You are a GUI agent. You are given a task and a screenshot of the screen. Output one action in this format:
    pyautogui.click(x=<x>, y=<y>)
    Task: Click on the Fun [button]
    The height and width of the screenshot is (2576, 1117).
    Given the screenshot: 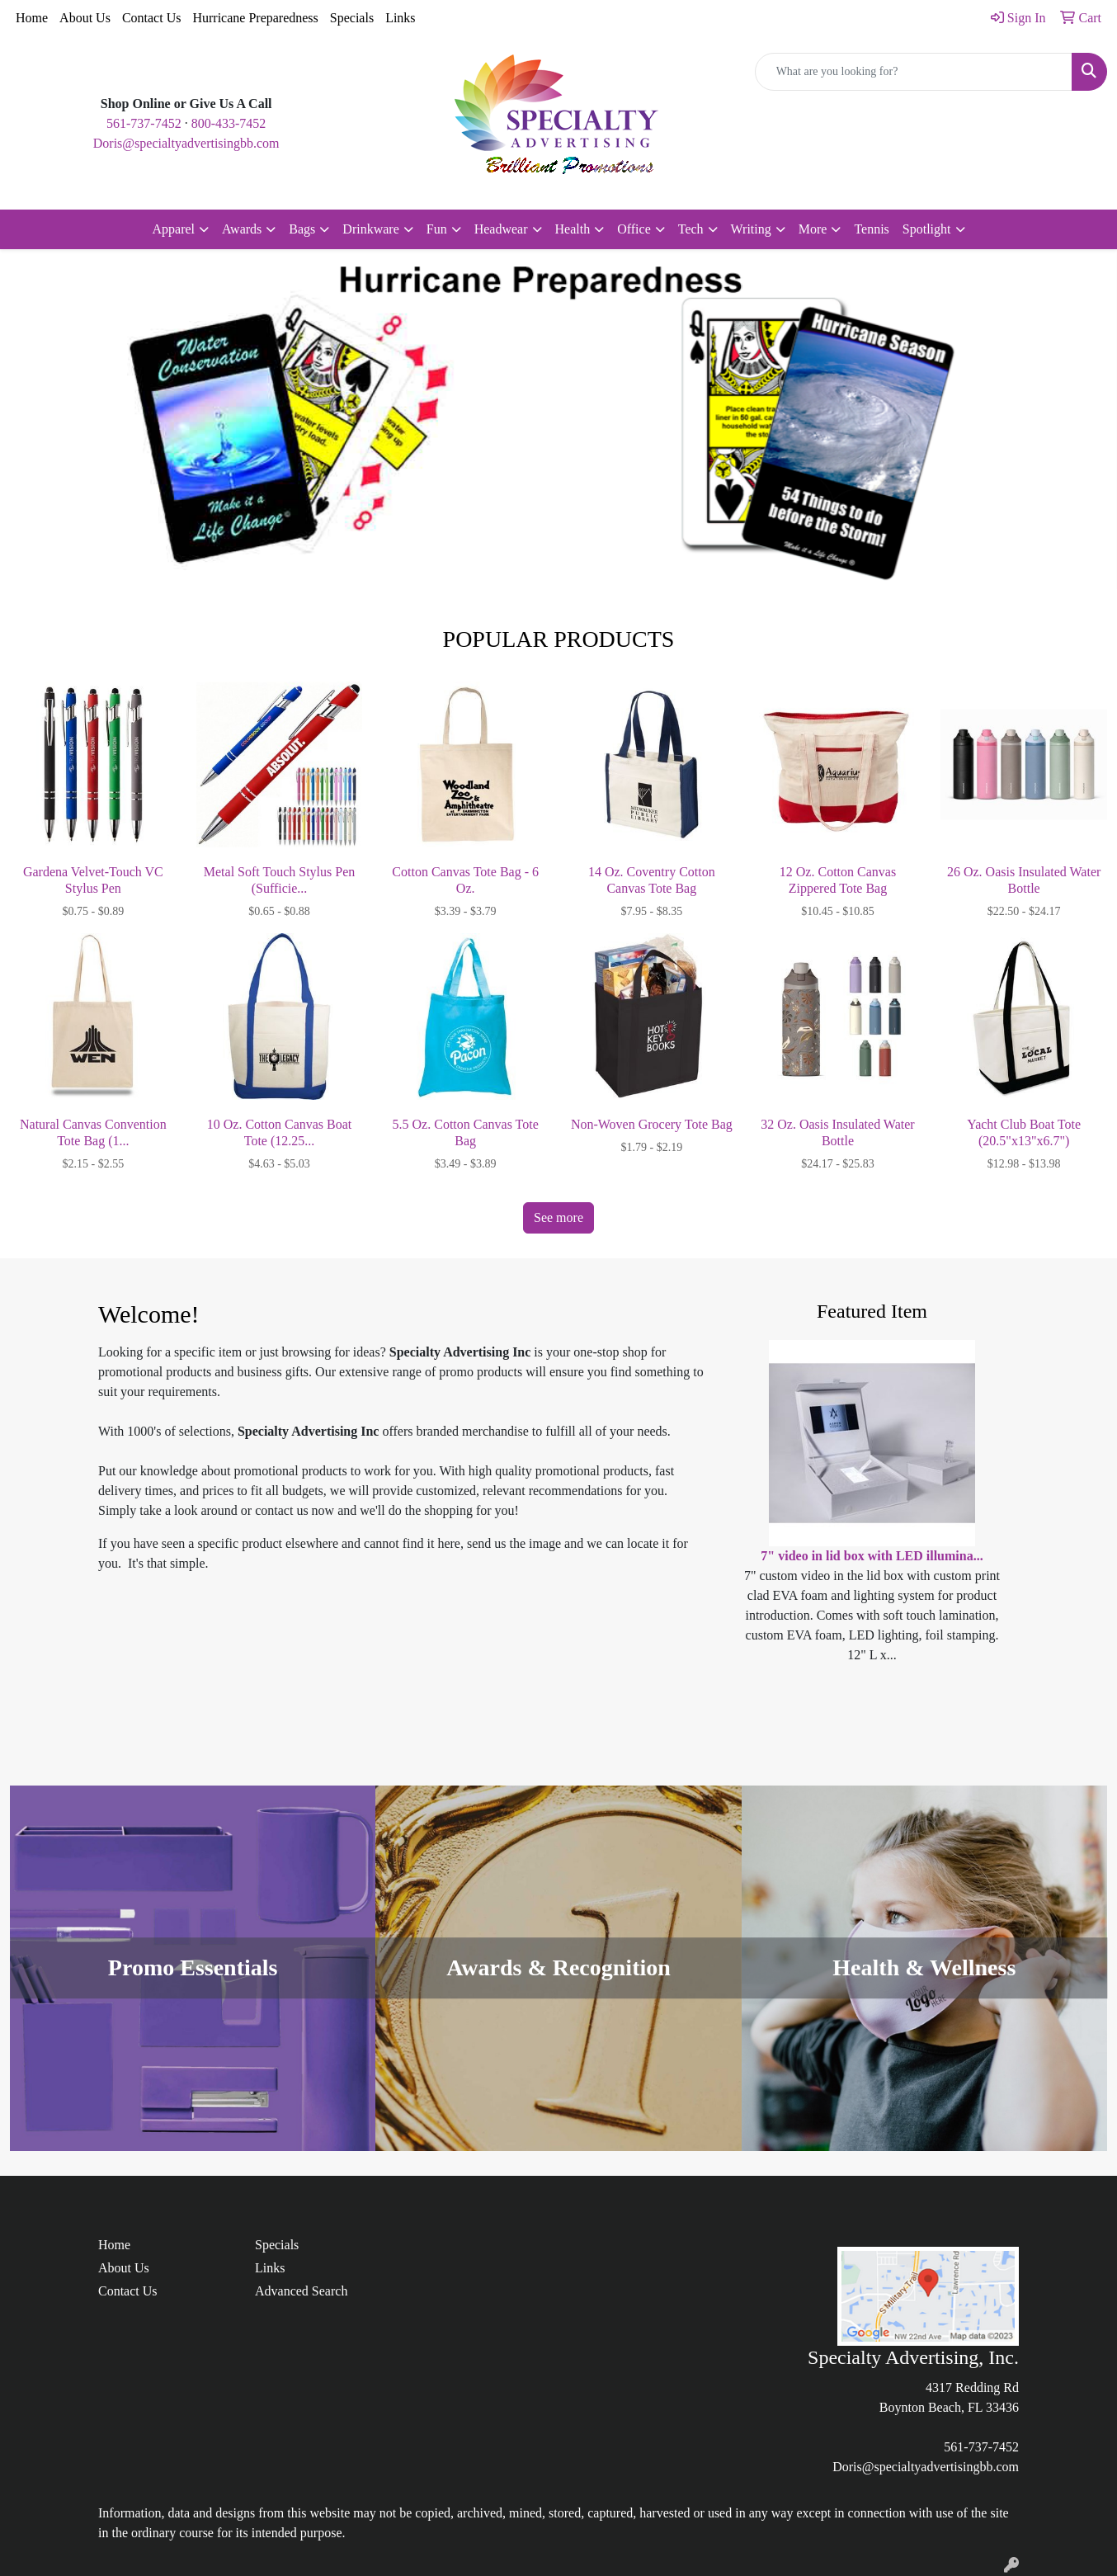 What is the action you would take?
    pyautogui.click(x=437, y=229)
    